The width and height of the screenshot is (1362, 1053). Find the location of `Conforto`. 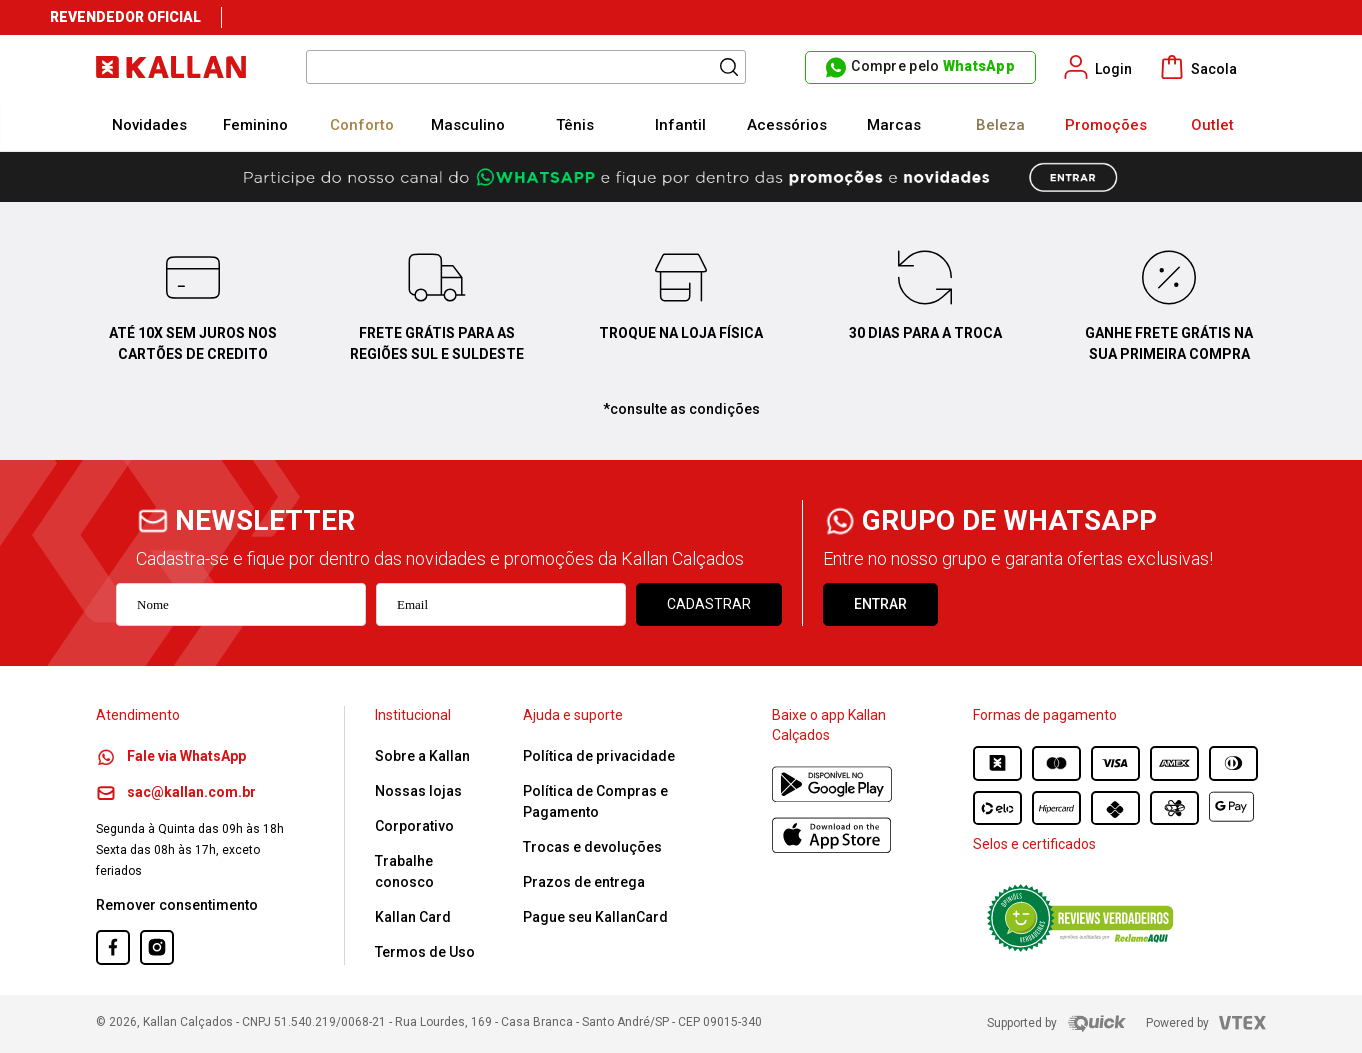

Conforto is located at coordinates (362, 125).